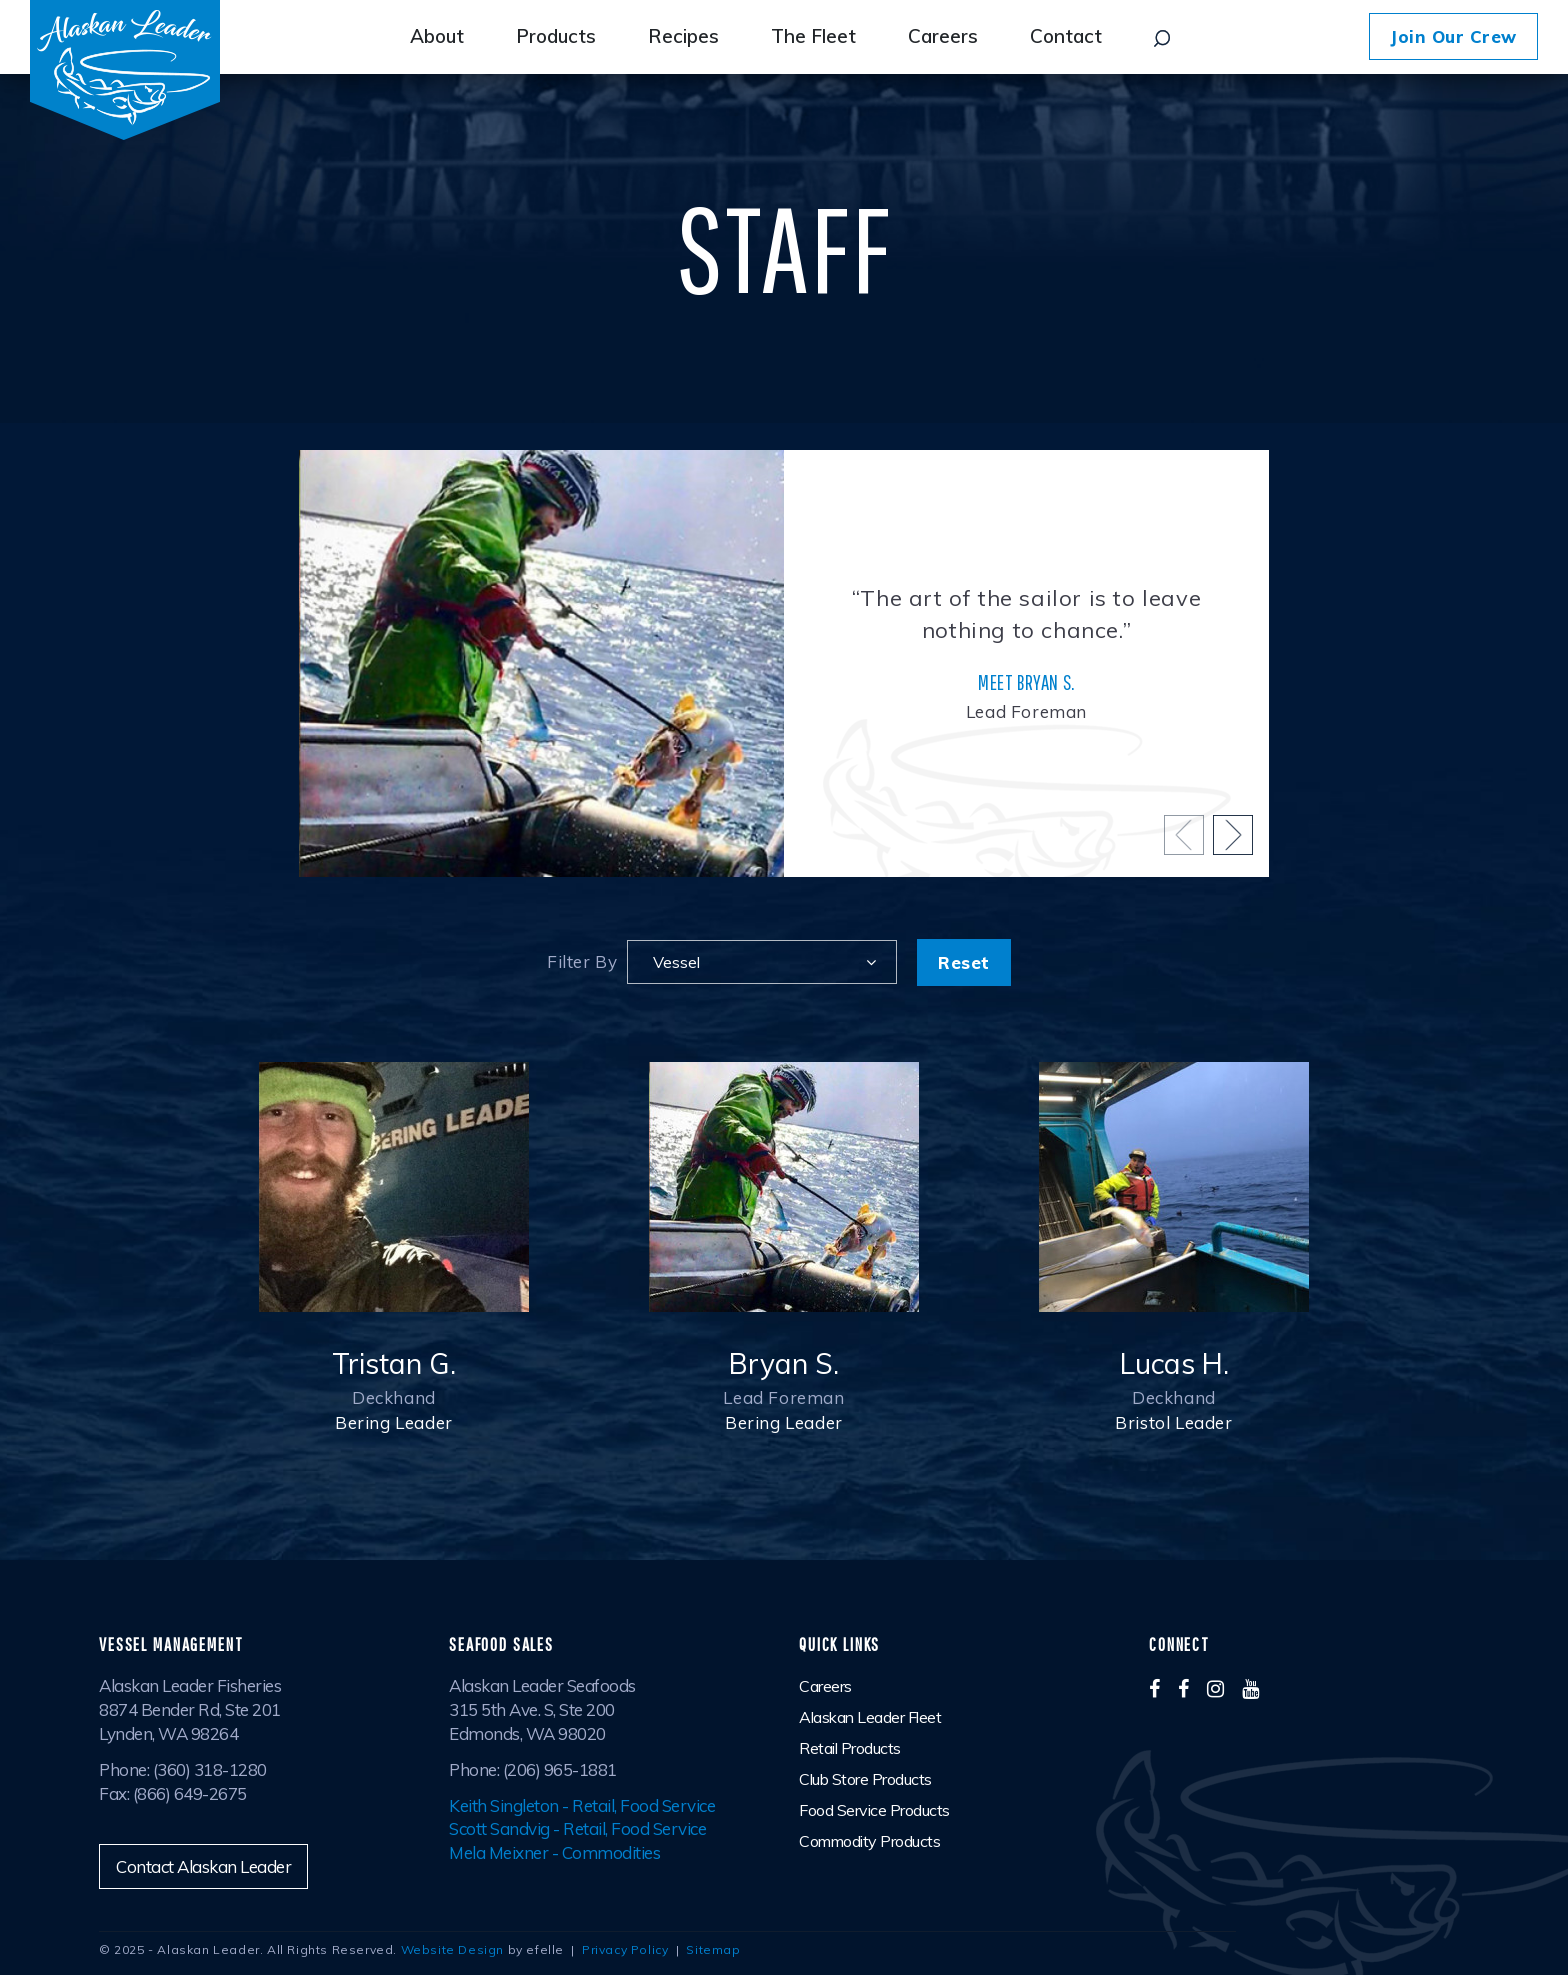  I want to click on Food Service Products, so click(874, 1810).